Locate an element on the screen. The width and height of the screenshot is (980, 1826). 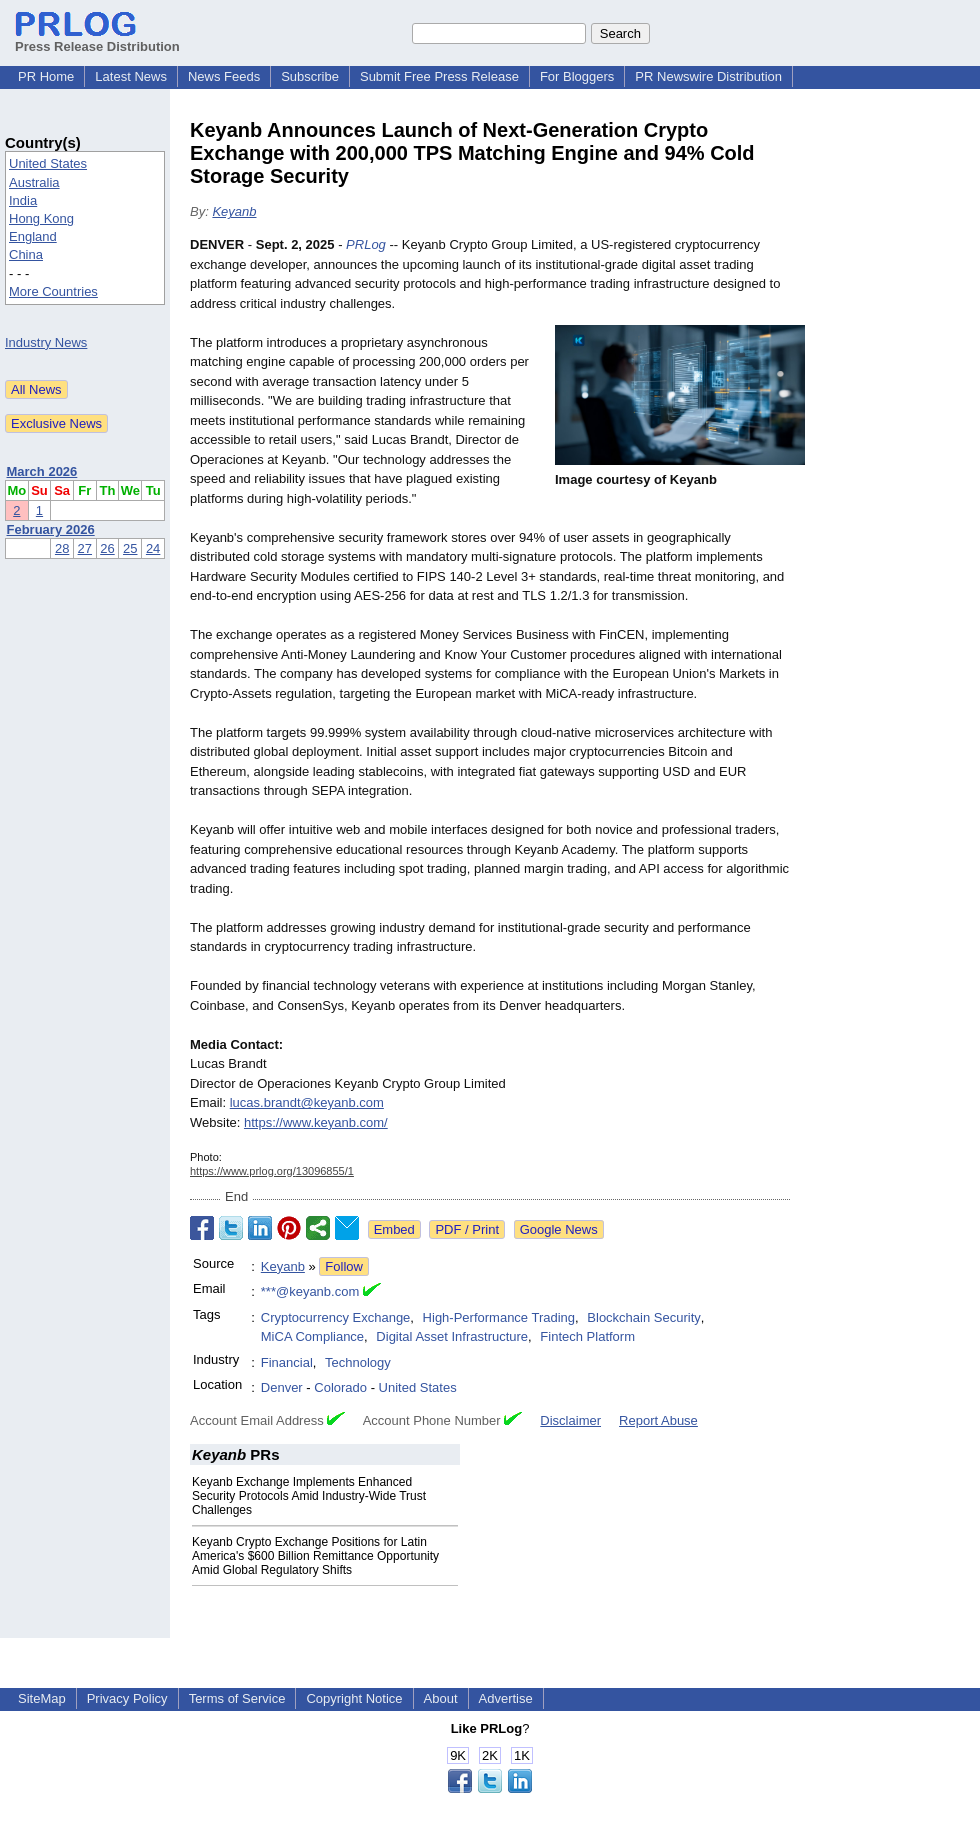
February 2026 is located at coordinates (51, 529).